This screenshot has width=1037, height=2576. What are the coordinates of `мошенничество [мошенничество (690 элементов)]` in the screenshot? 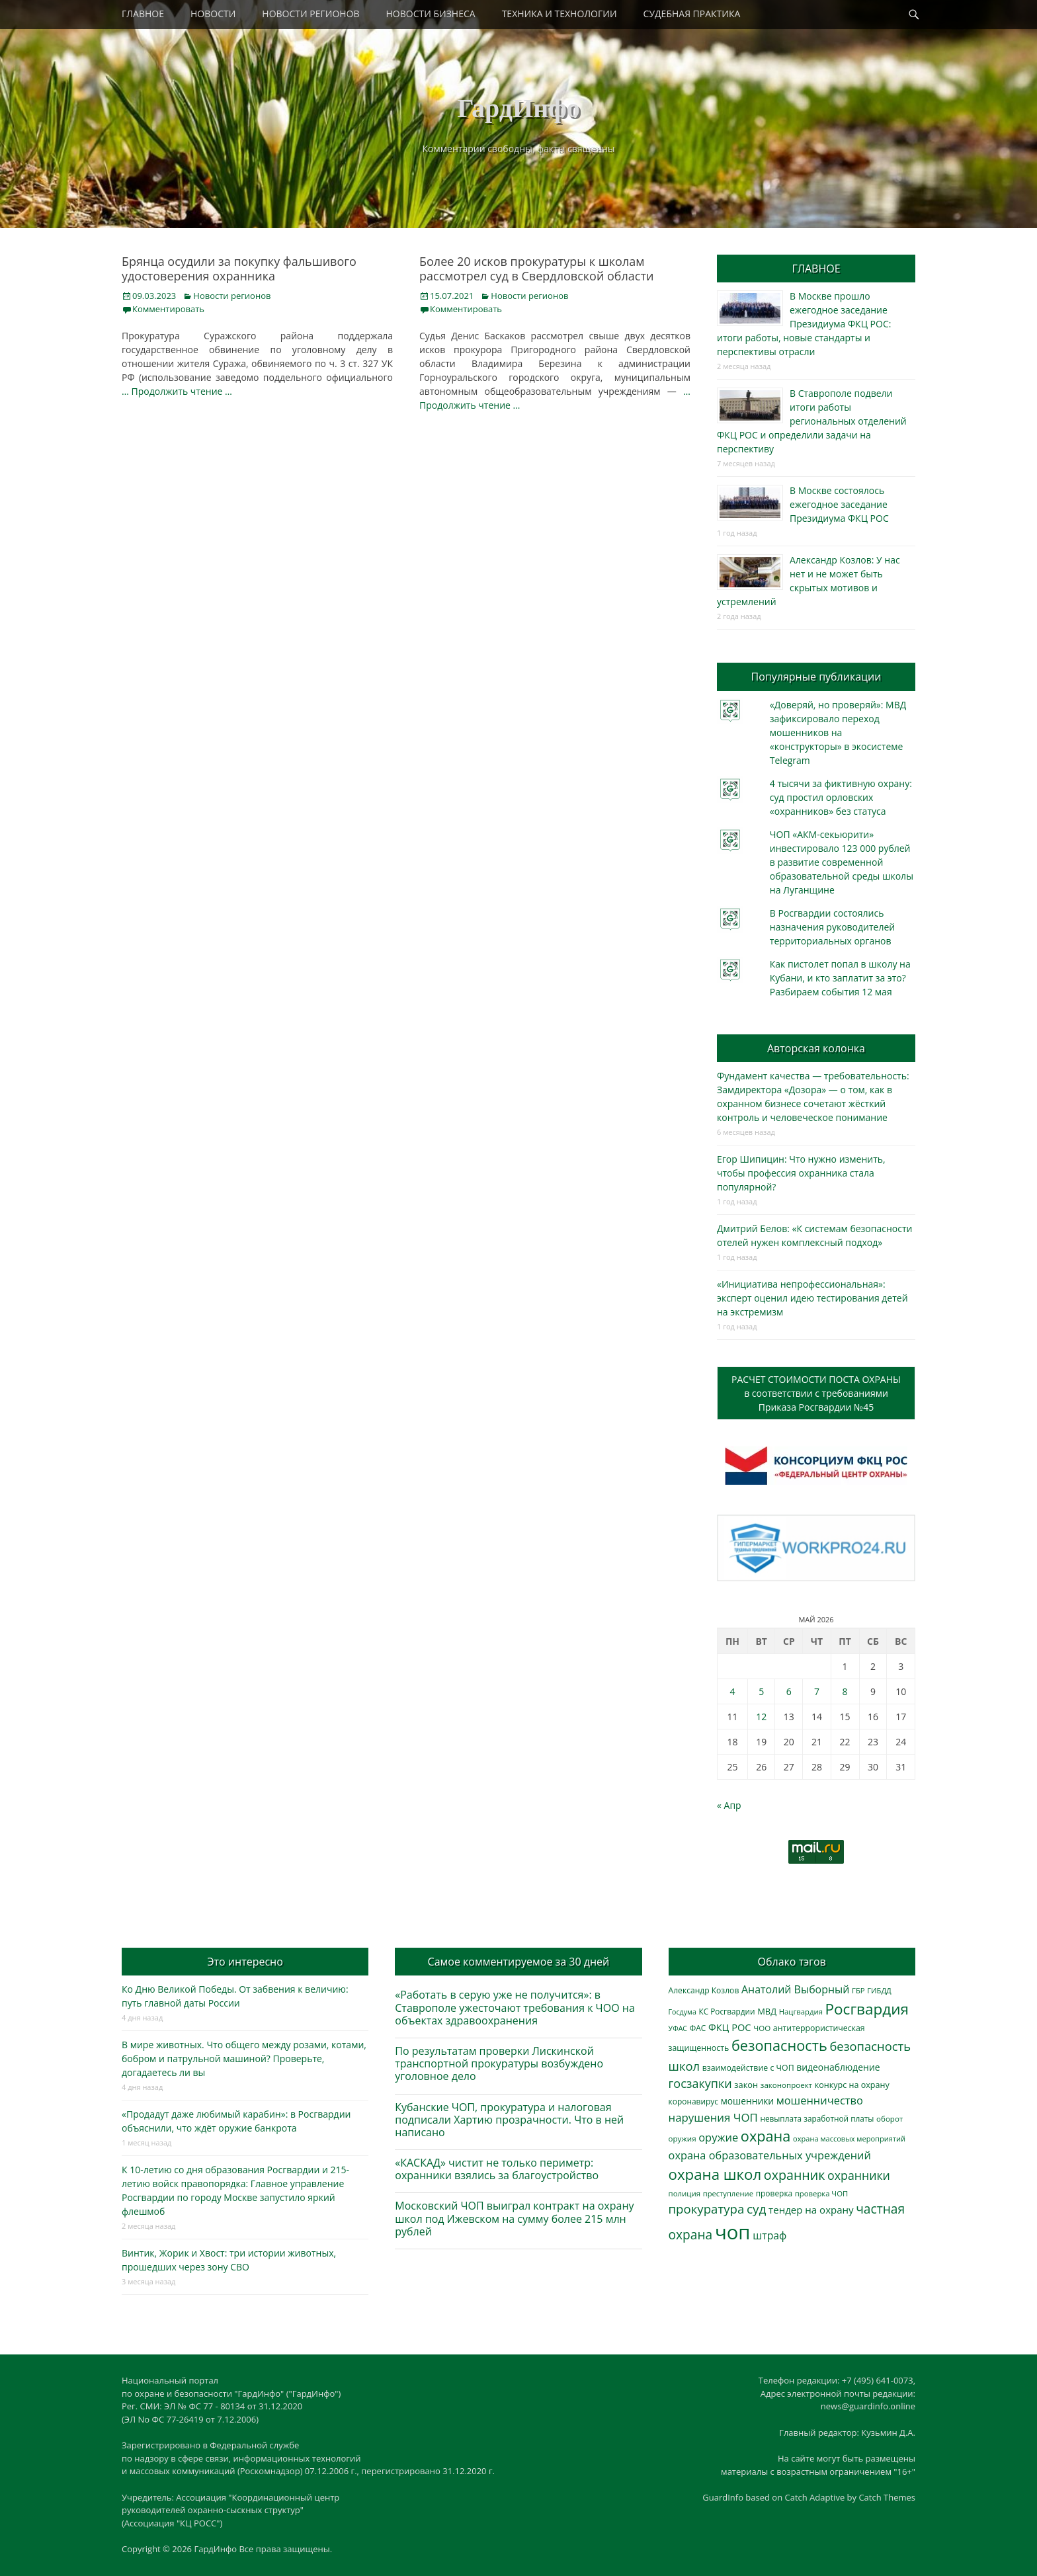 It's located at (819, 2100).